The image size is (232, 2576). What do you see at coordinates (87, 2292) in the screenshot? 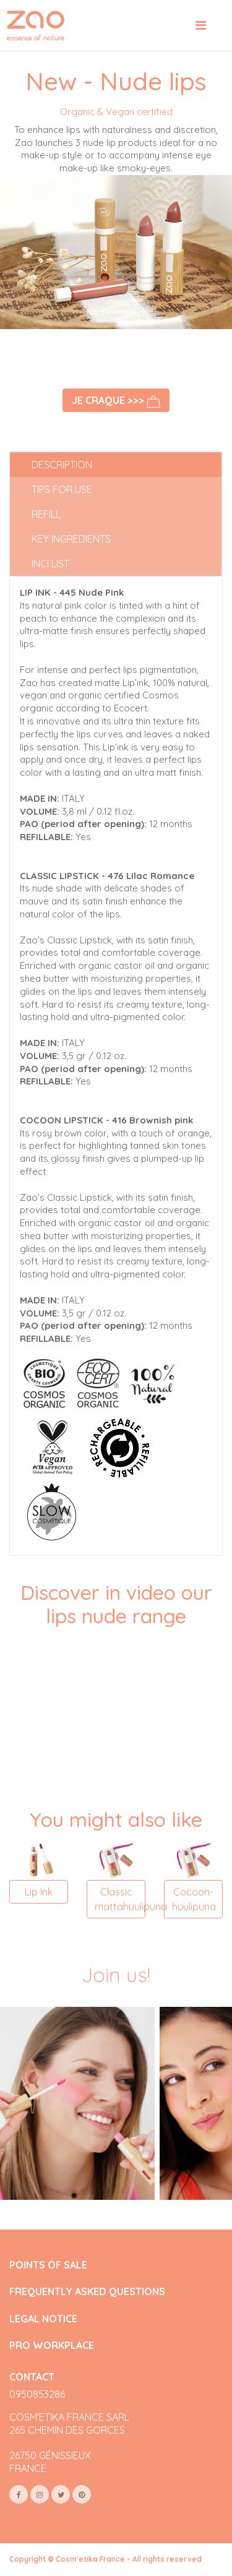
I see `FREQUENTLY ASKED QUESTIONS` at bounding box center [87, 2292].